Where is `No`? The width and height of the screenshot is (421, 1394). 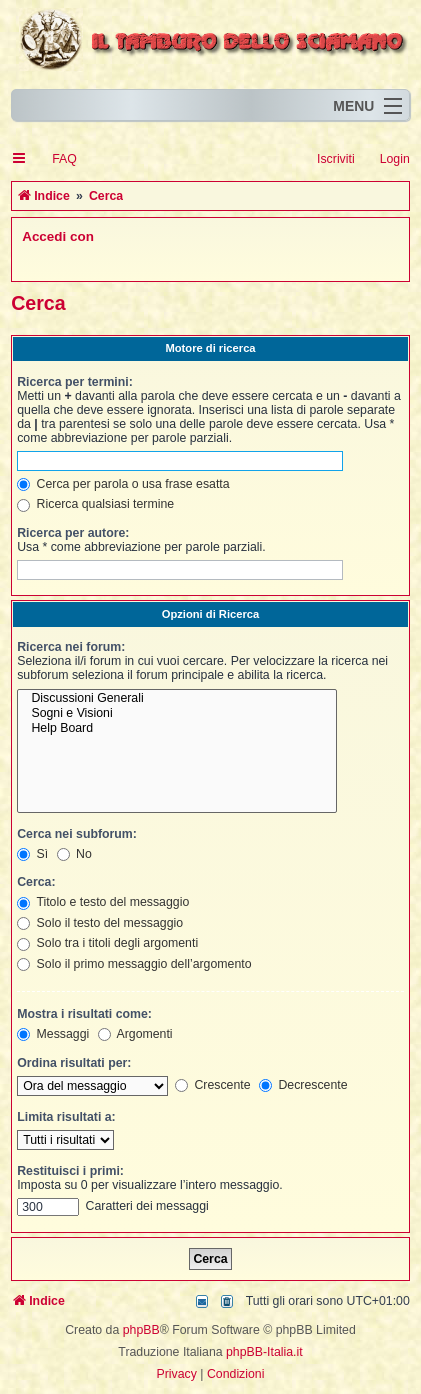 No is located at coordinates (74, 854).